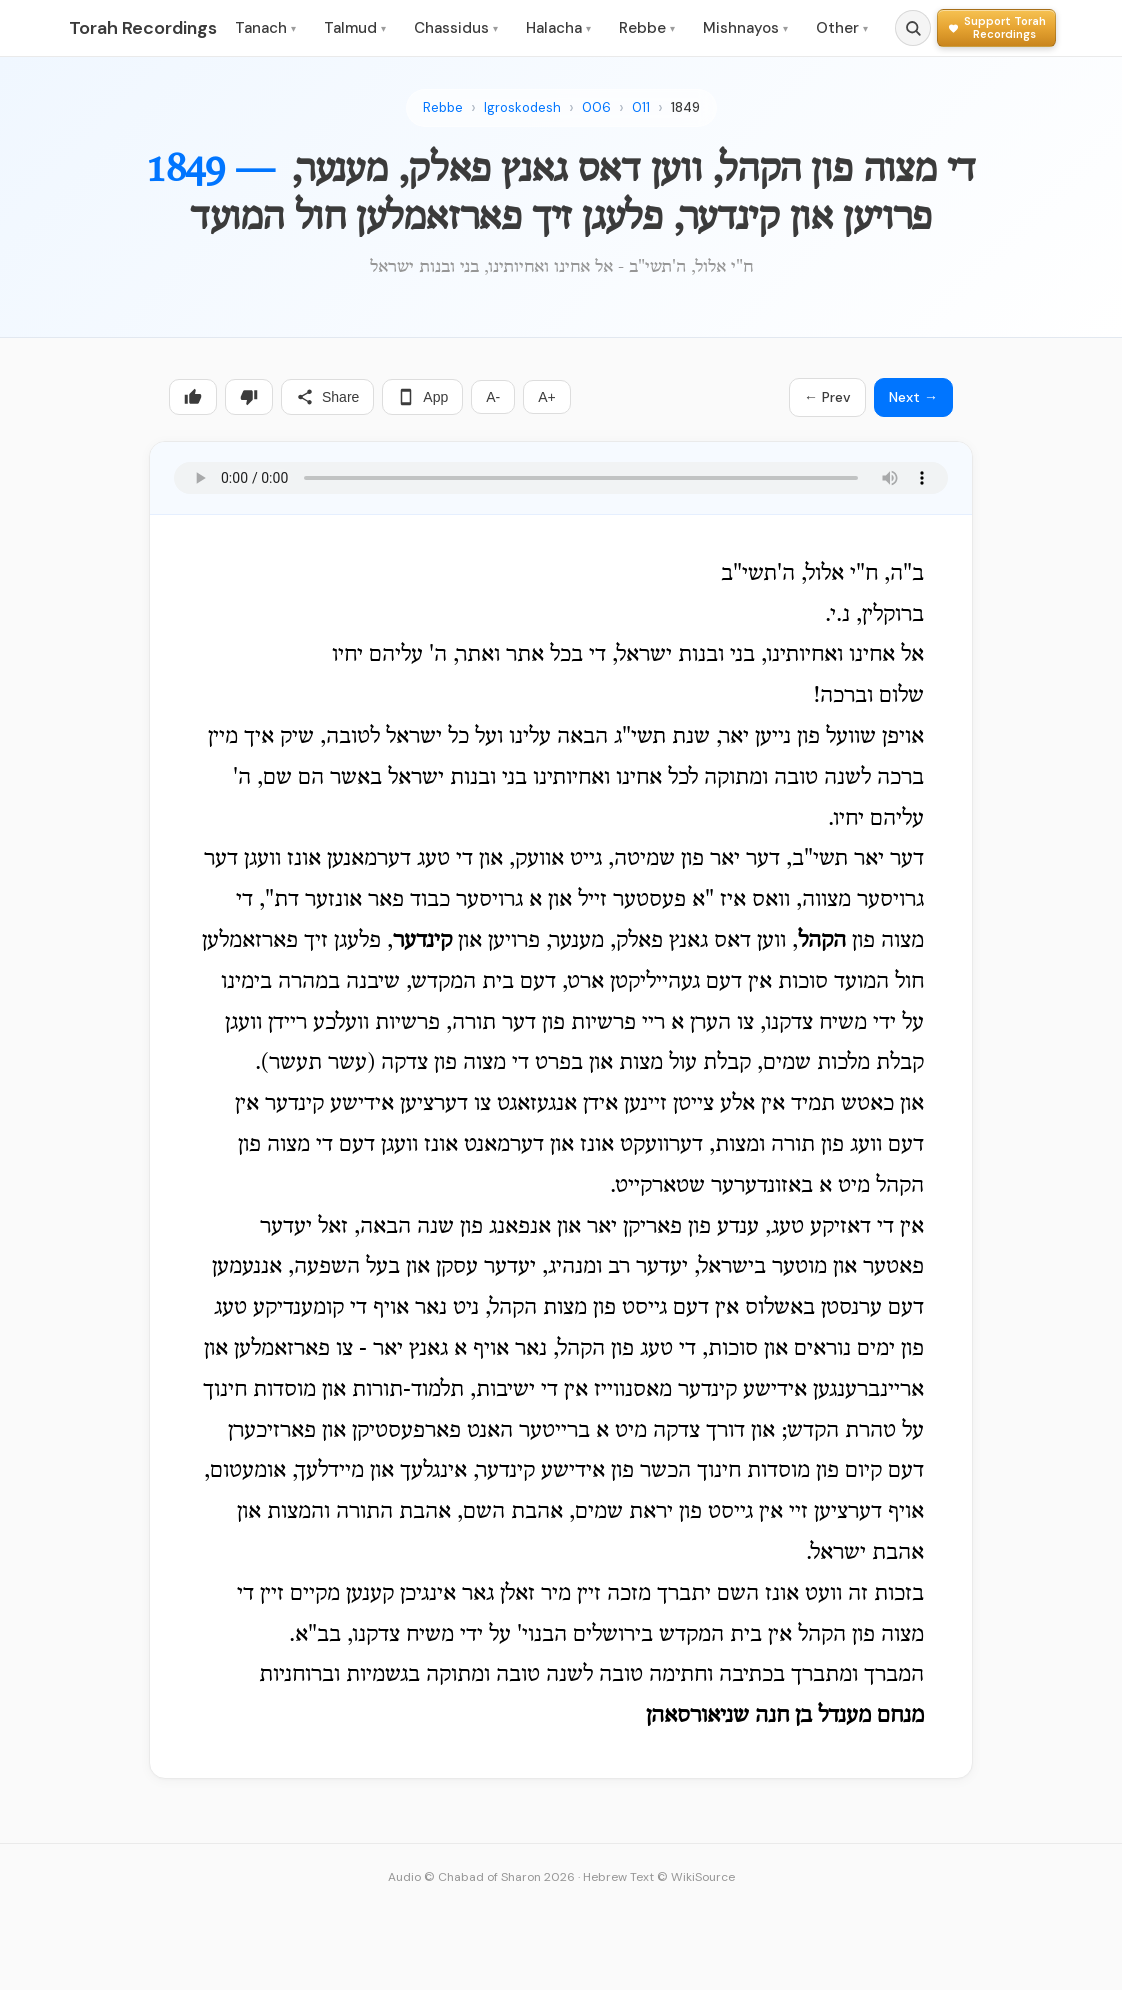 This screenshot has height=1990, width=1122. Describe the element at coordinates (522, 107) in the screenshot. I see `Igroskodesh` at that location.